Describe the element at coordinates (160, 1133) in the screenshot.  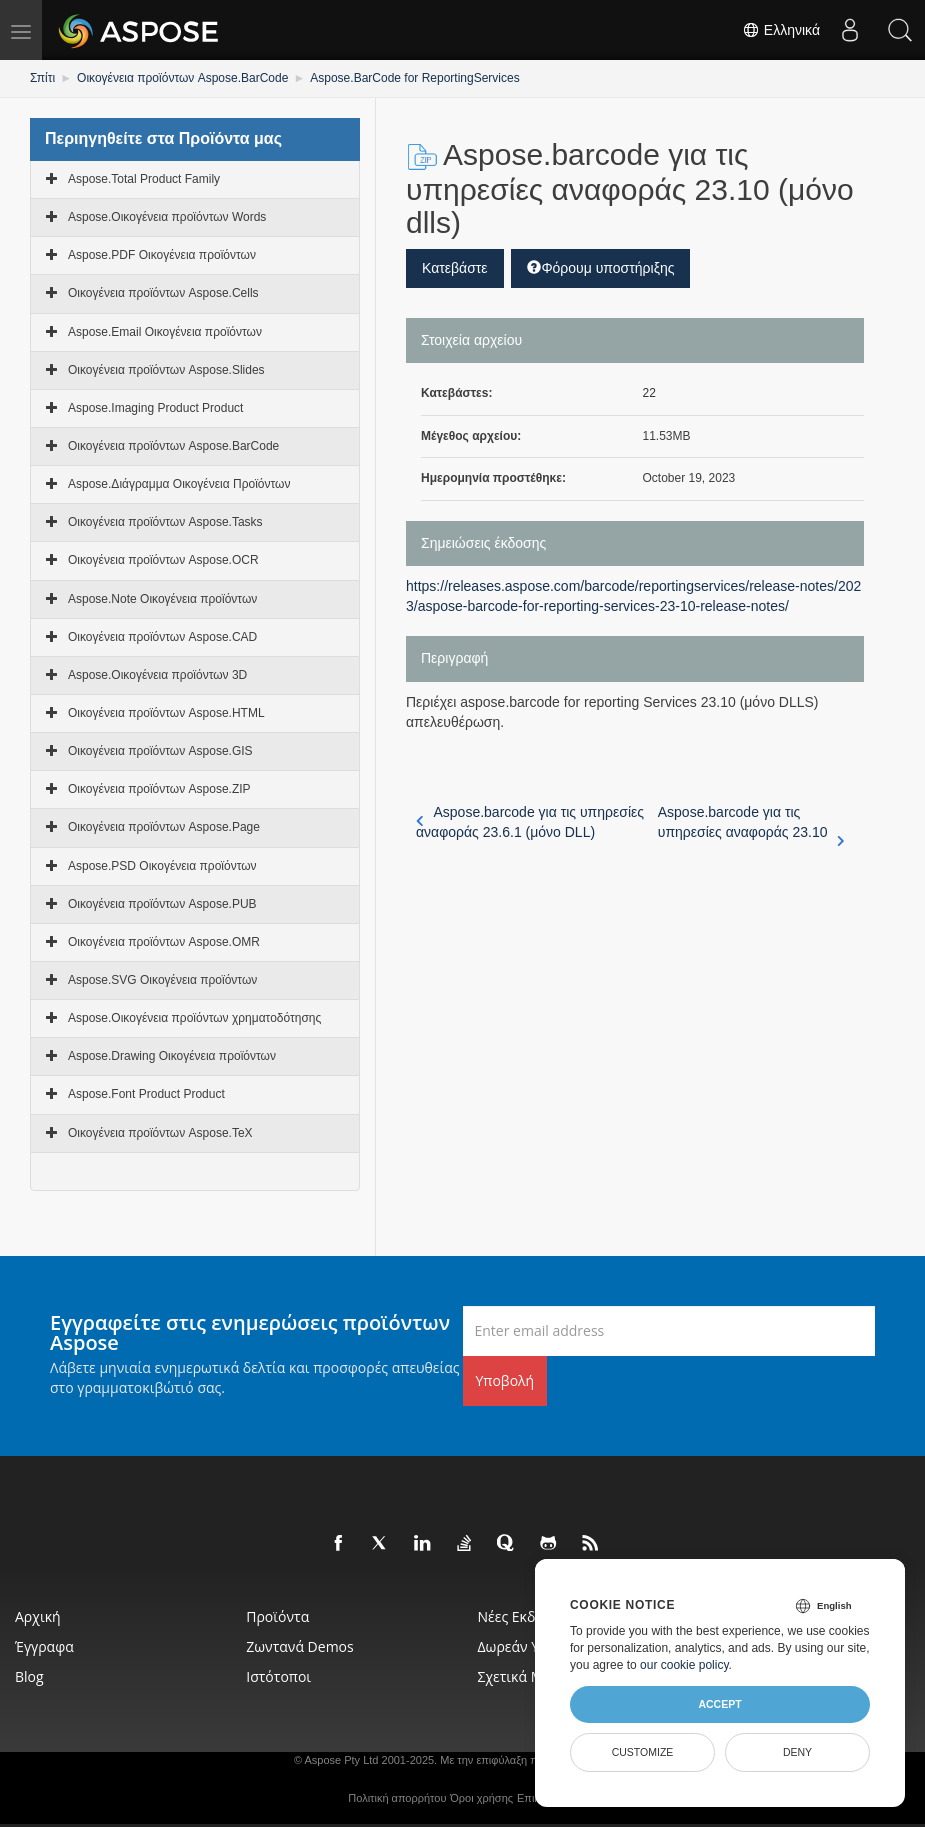
I see `Οικογένεια προϊόντων Aspose.TeX` at that location.